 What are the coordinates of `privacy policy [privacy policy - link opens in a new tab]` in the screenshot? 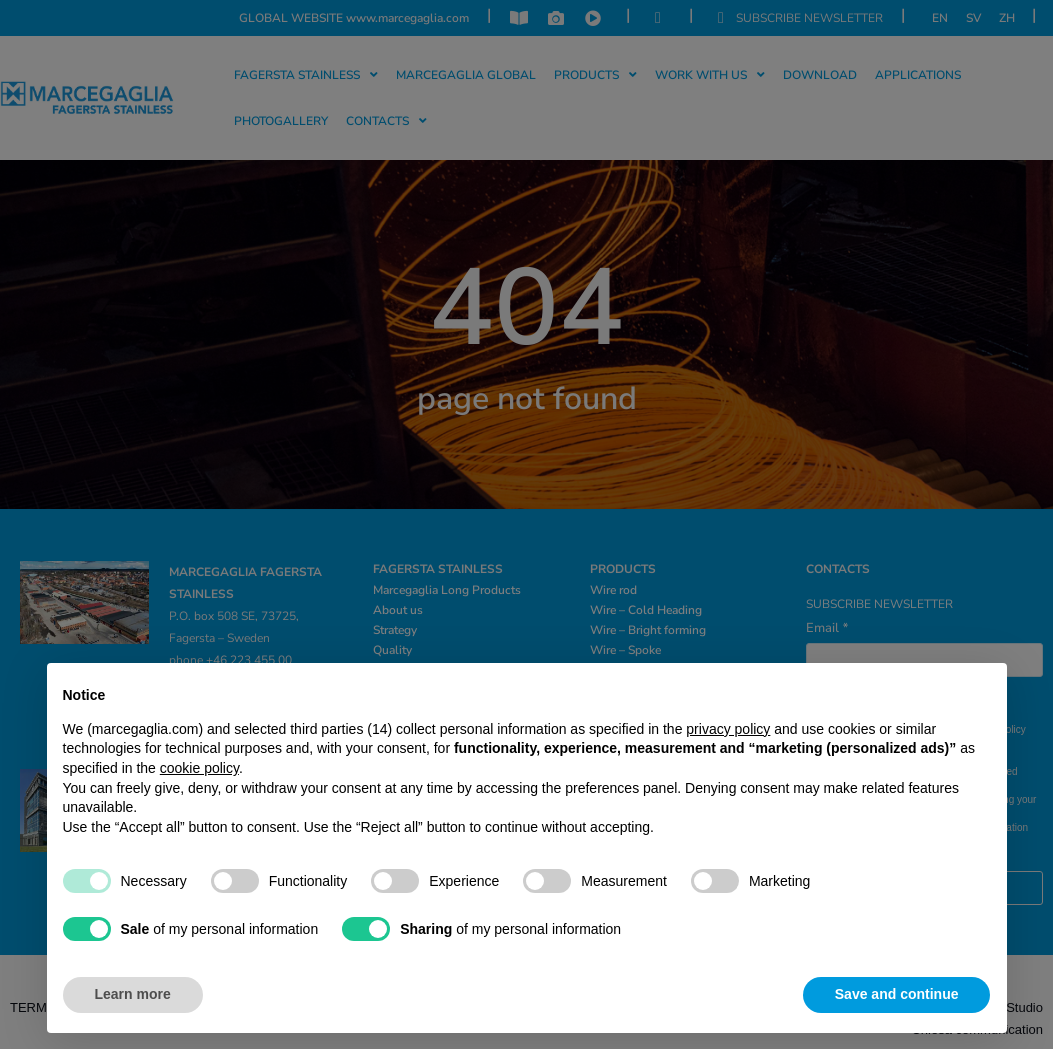 It's located at (728, 729).